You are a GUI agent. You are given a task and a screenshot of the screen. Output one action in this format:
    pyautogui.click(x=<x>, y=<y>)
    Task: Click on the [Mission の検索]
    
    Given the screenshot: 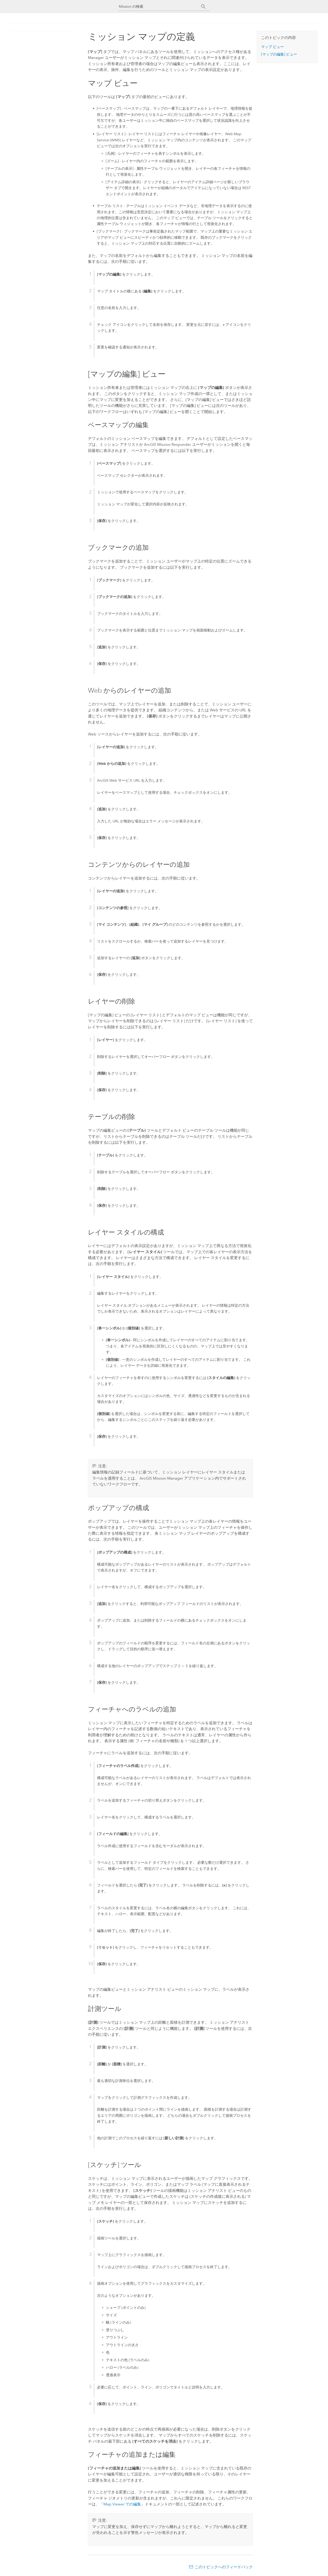 What is the action you would take?
    pyautogui.click(x=159, y=6)
    